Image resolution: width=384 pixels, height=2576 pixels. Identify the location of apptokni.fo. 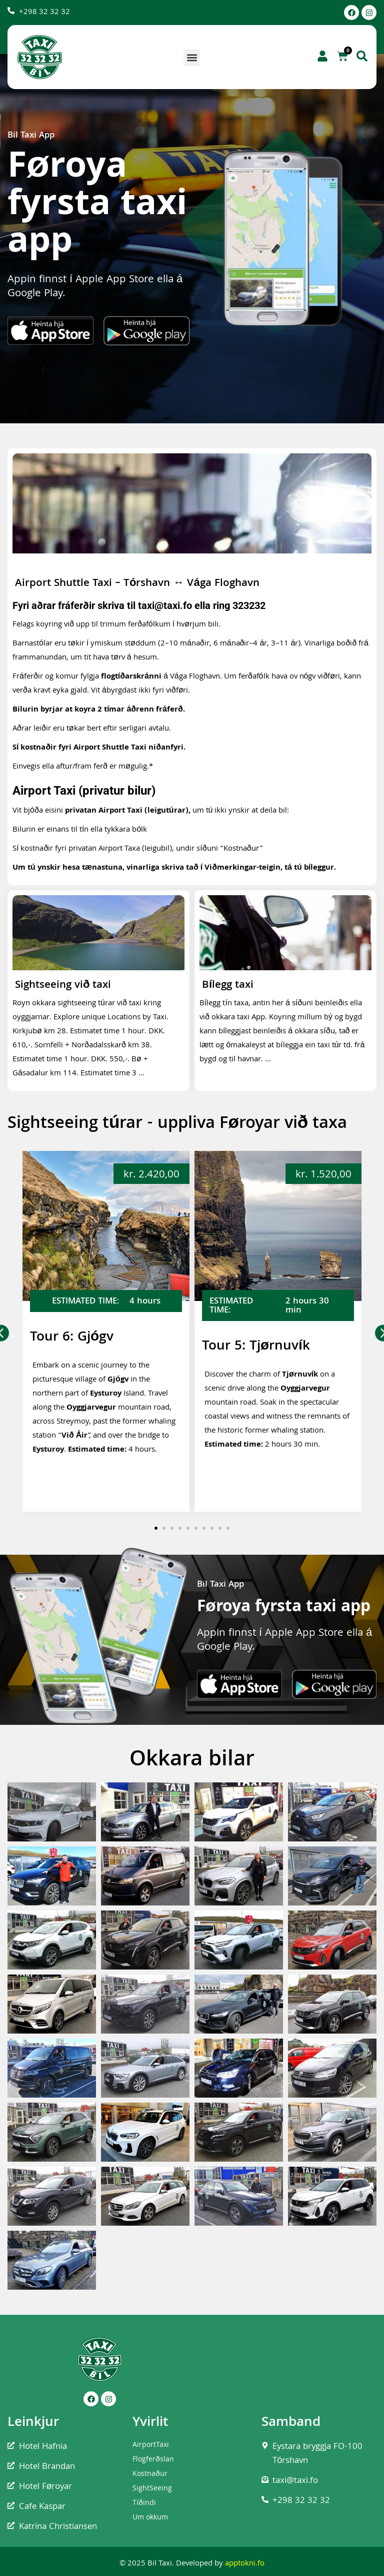
(244, 2563).